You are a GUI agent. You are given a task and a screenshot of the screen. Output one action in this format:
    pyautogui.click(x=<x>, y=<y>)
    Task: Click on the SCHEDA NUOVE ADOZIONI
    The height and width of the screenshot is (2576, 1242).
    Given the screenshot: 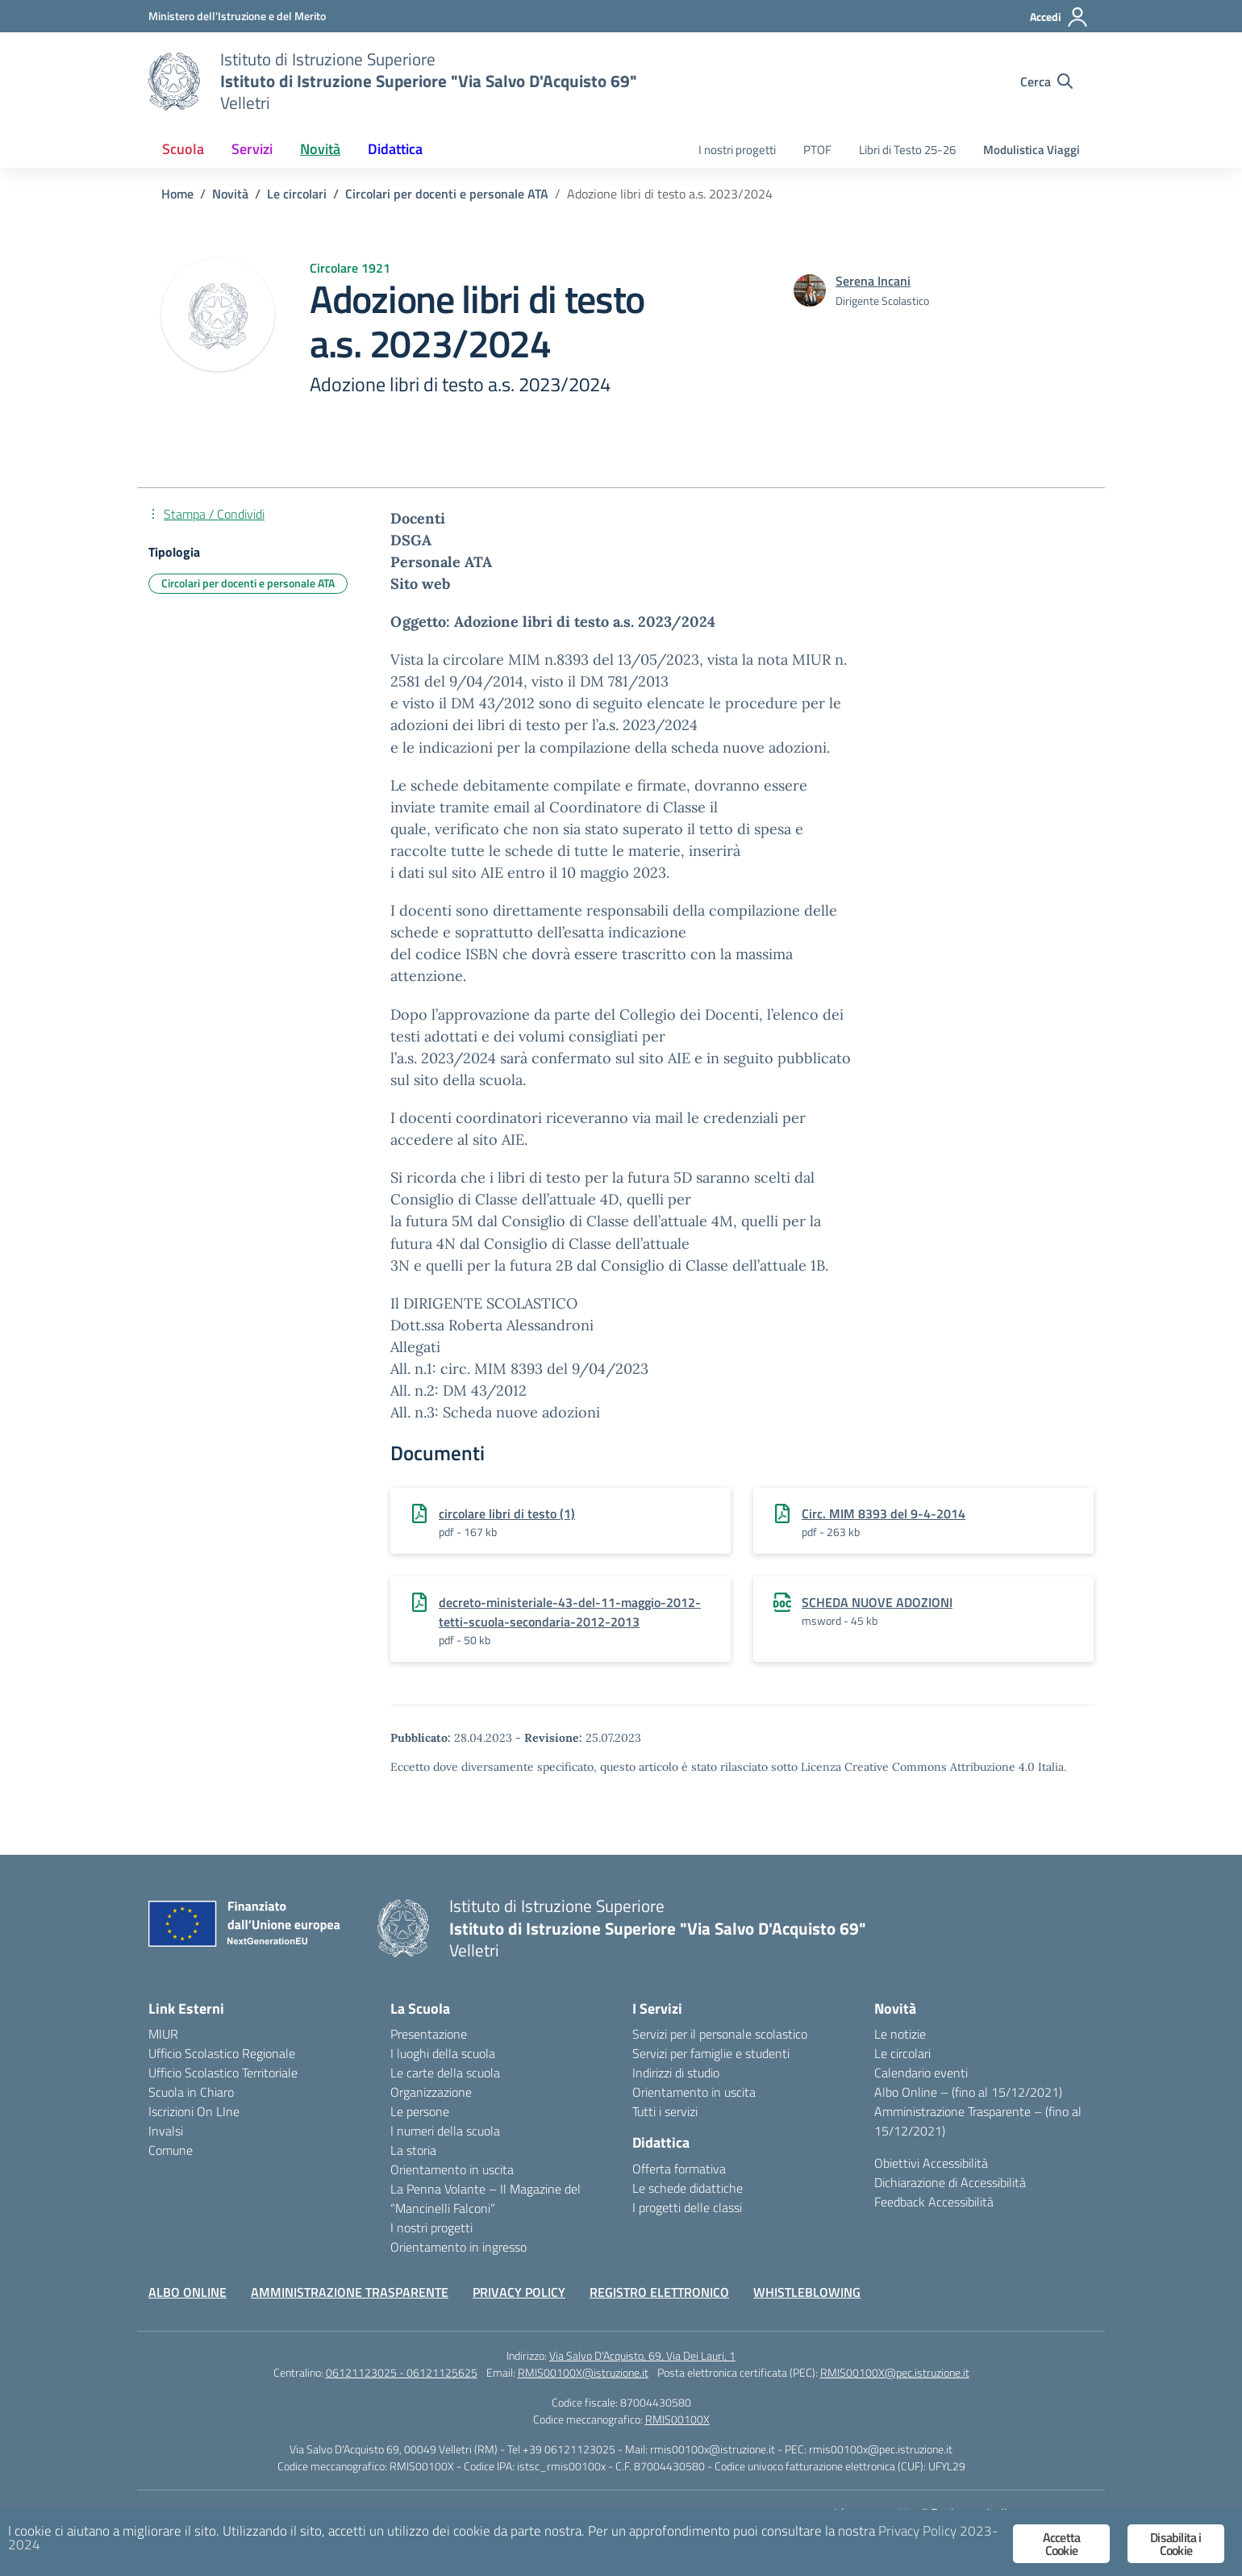 What is the action you would take?
    pyautogui.click(x=877, y=1602)
    